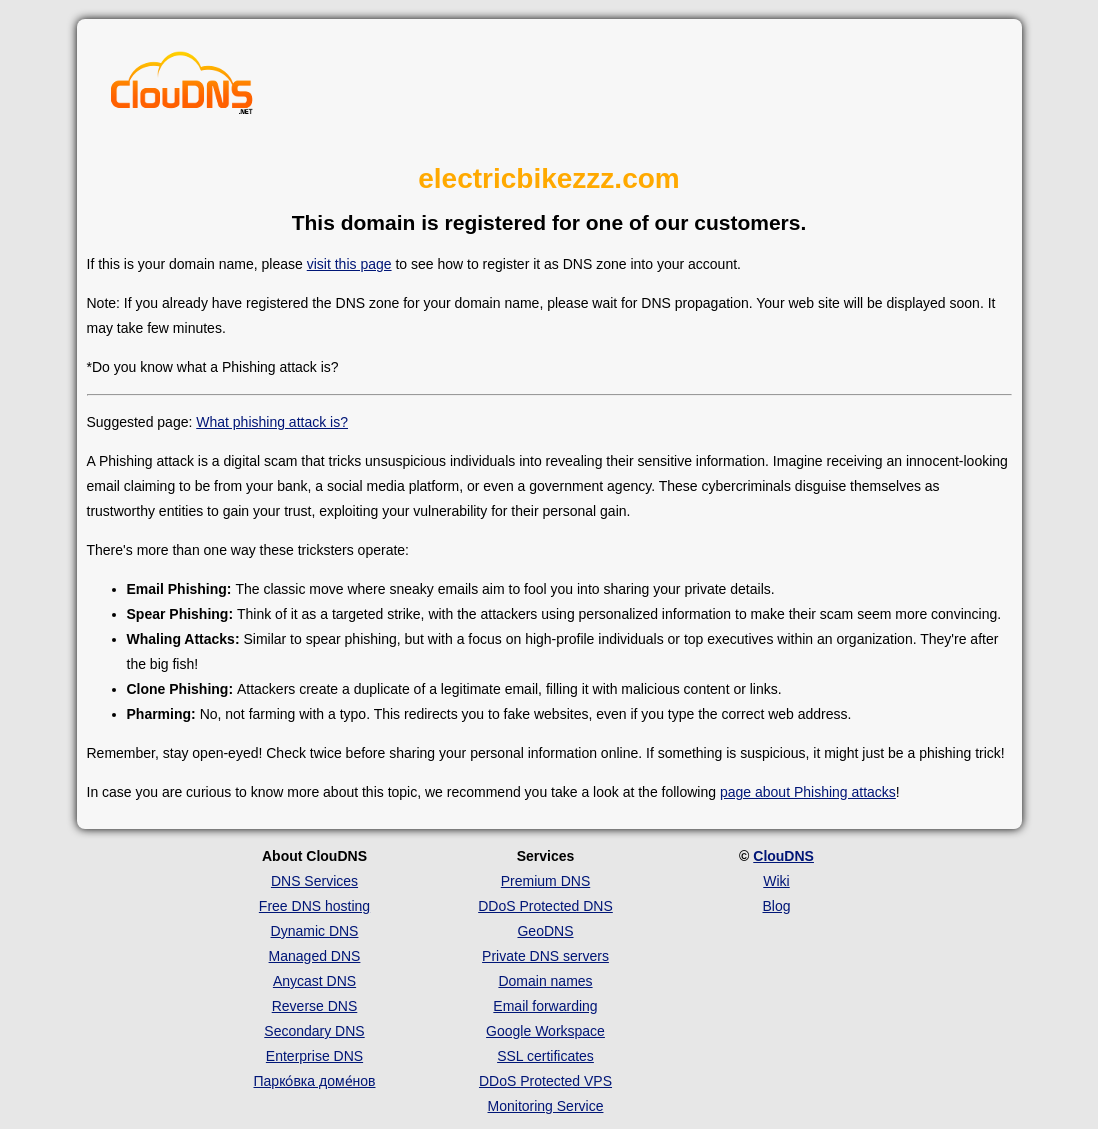  Describe the element at coordinates (314, 981) in the screenshot. I see `Anycast DNS` at that location.